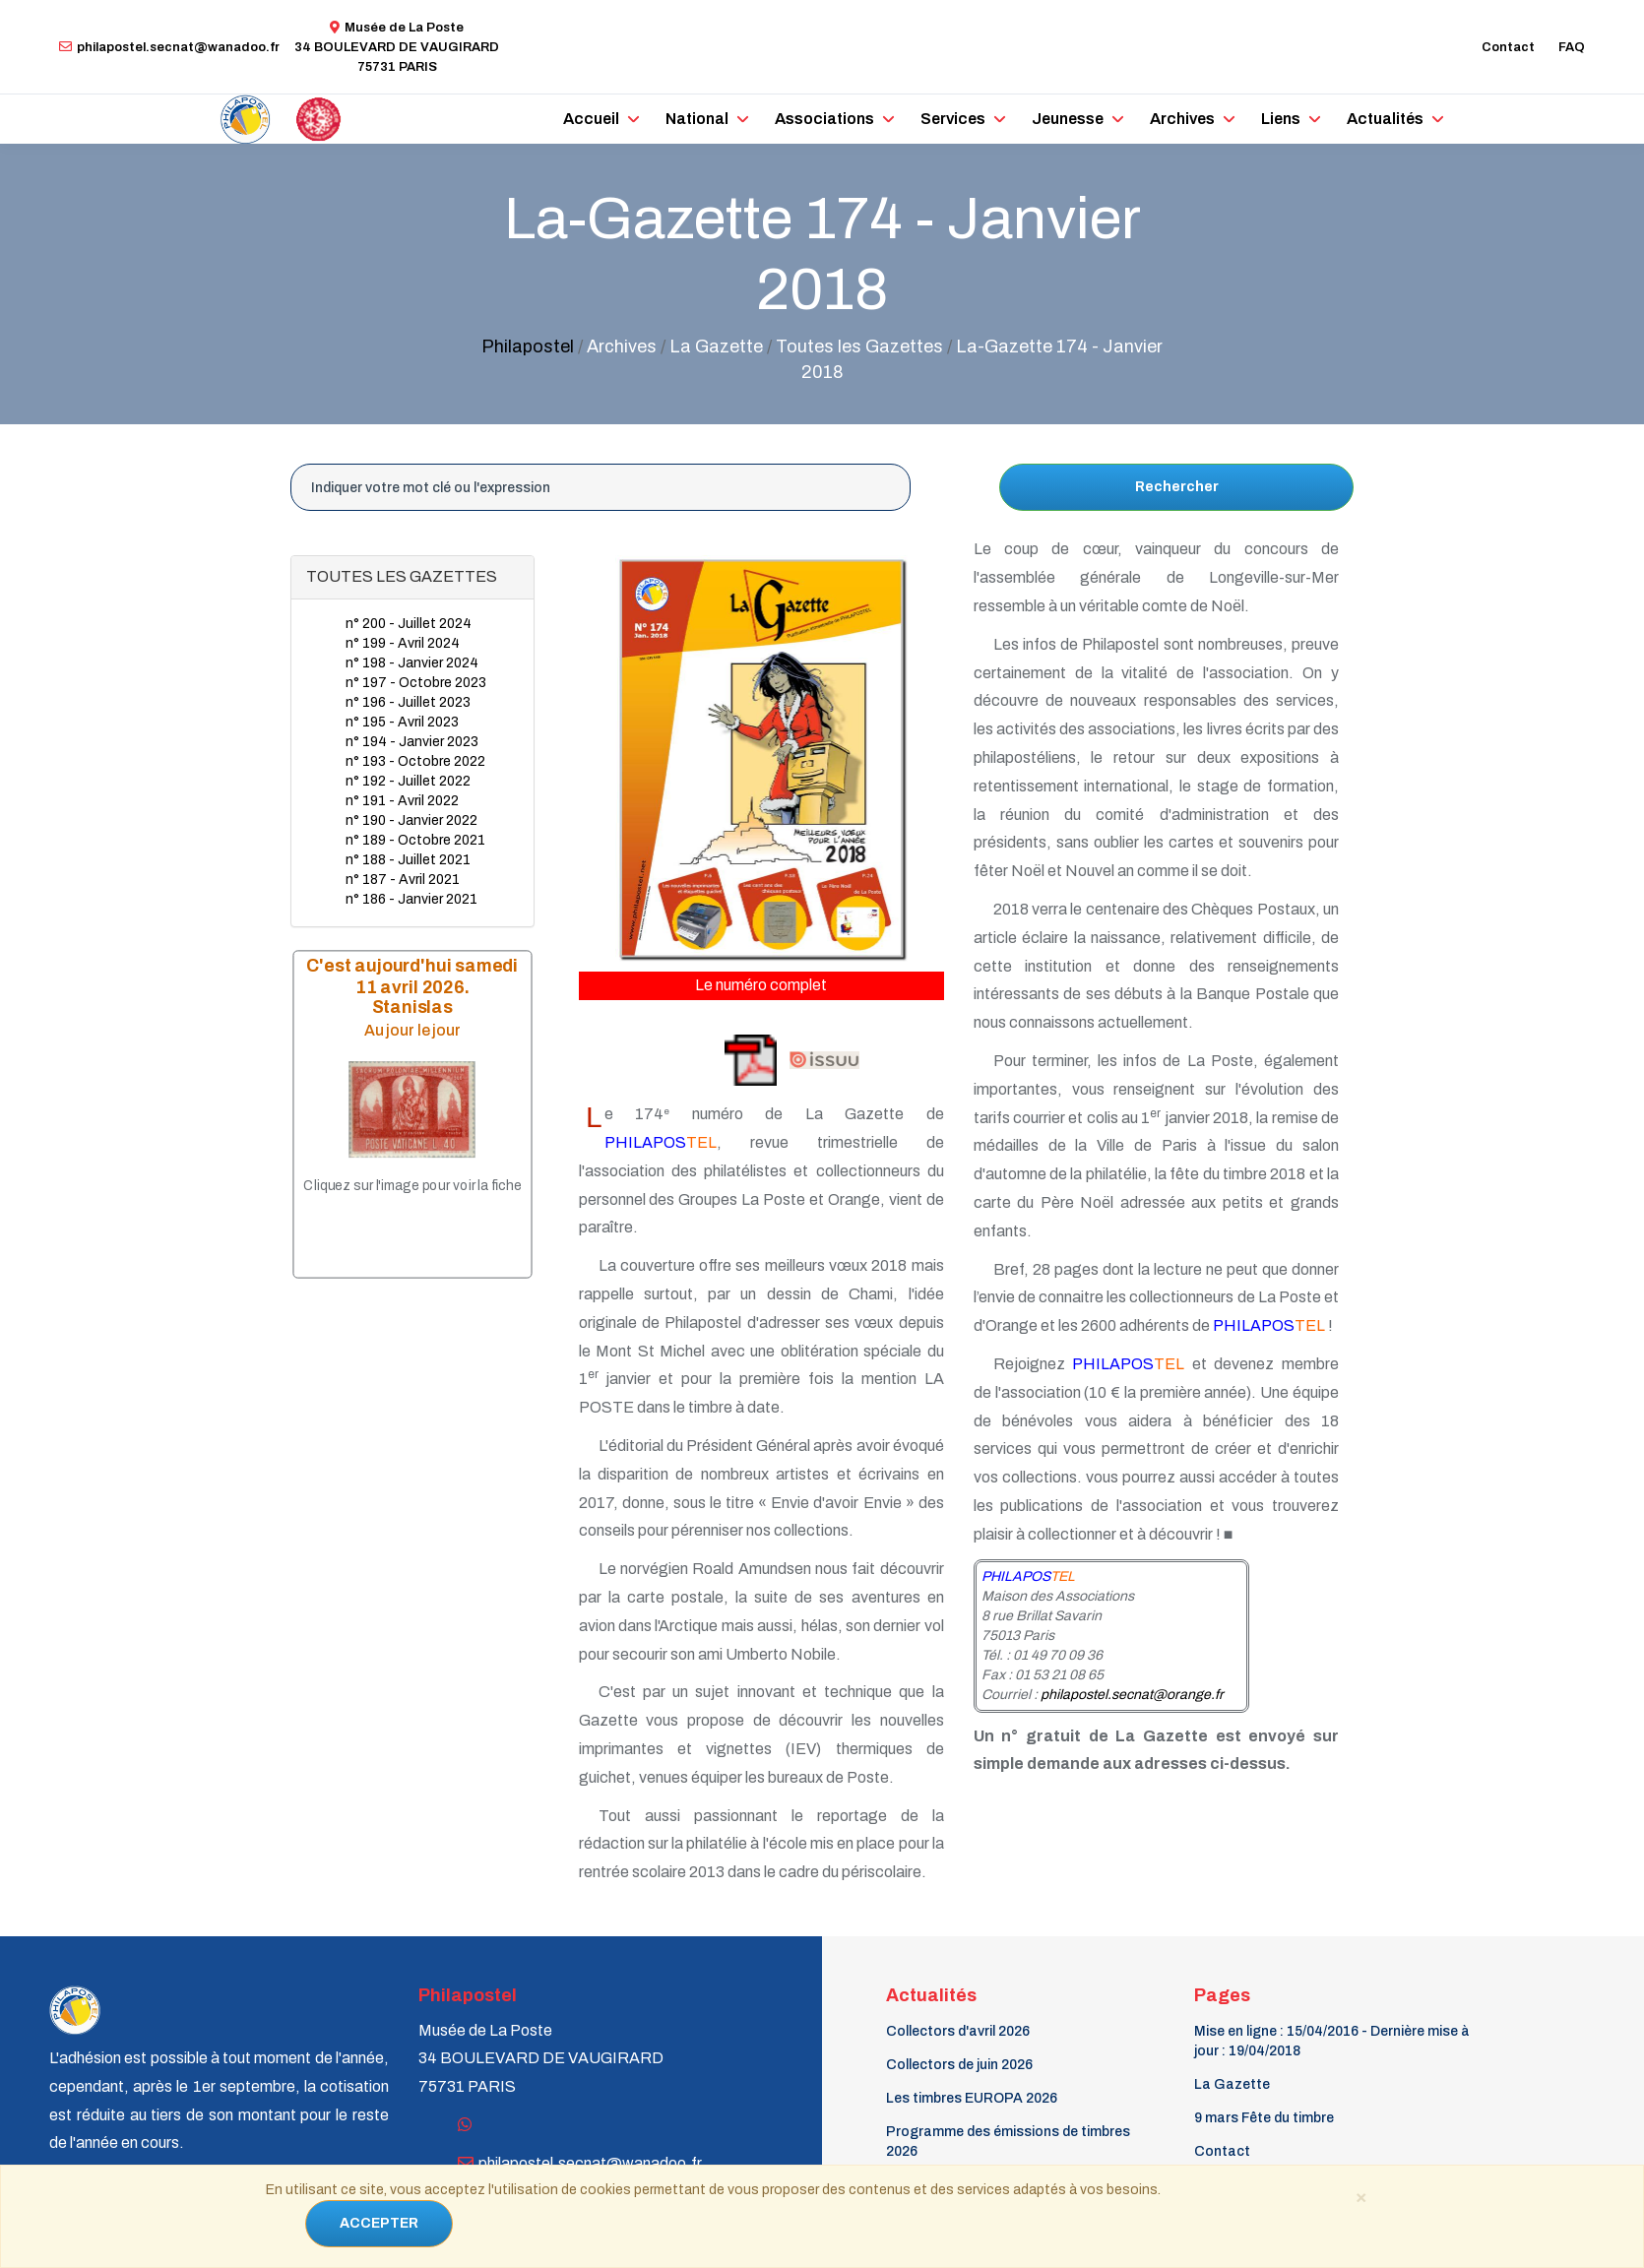 This screenshot has width=1644, height=2268. Describe the element at coordinates (1508, 47) in the screenshot. I see `Contact` at that location.